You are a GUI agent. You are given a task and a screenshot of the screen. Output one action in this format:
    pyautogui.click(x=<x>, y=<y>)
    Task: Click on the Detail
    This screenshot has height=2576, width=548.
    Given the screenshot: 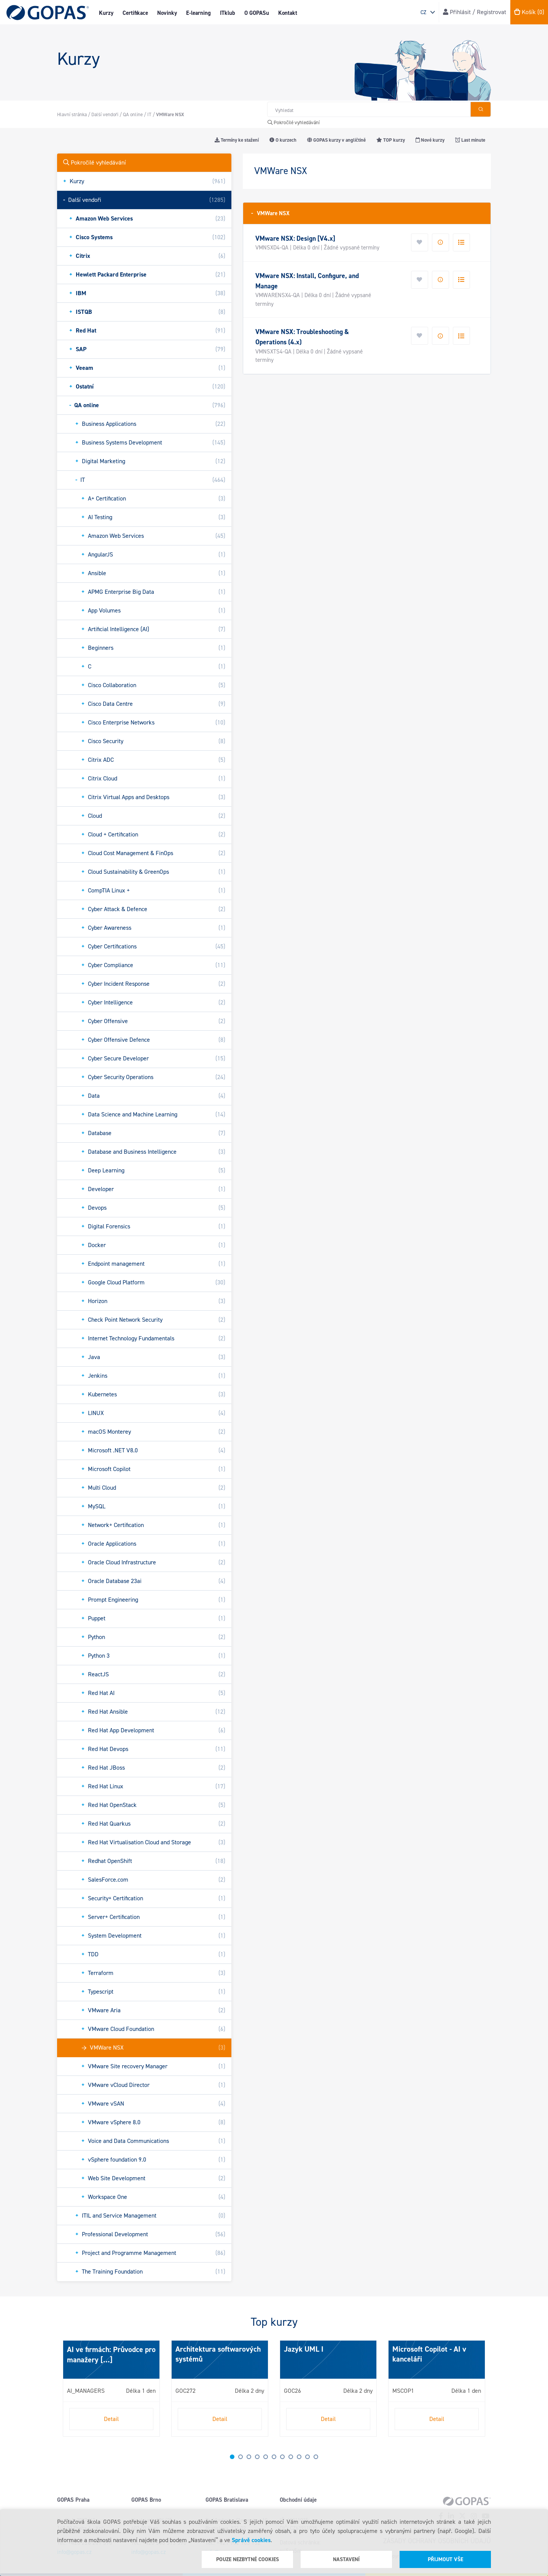 What is the action you would take?
    pyautogui.click(x=111, y=2419)
    